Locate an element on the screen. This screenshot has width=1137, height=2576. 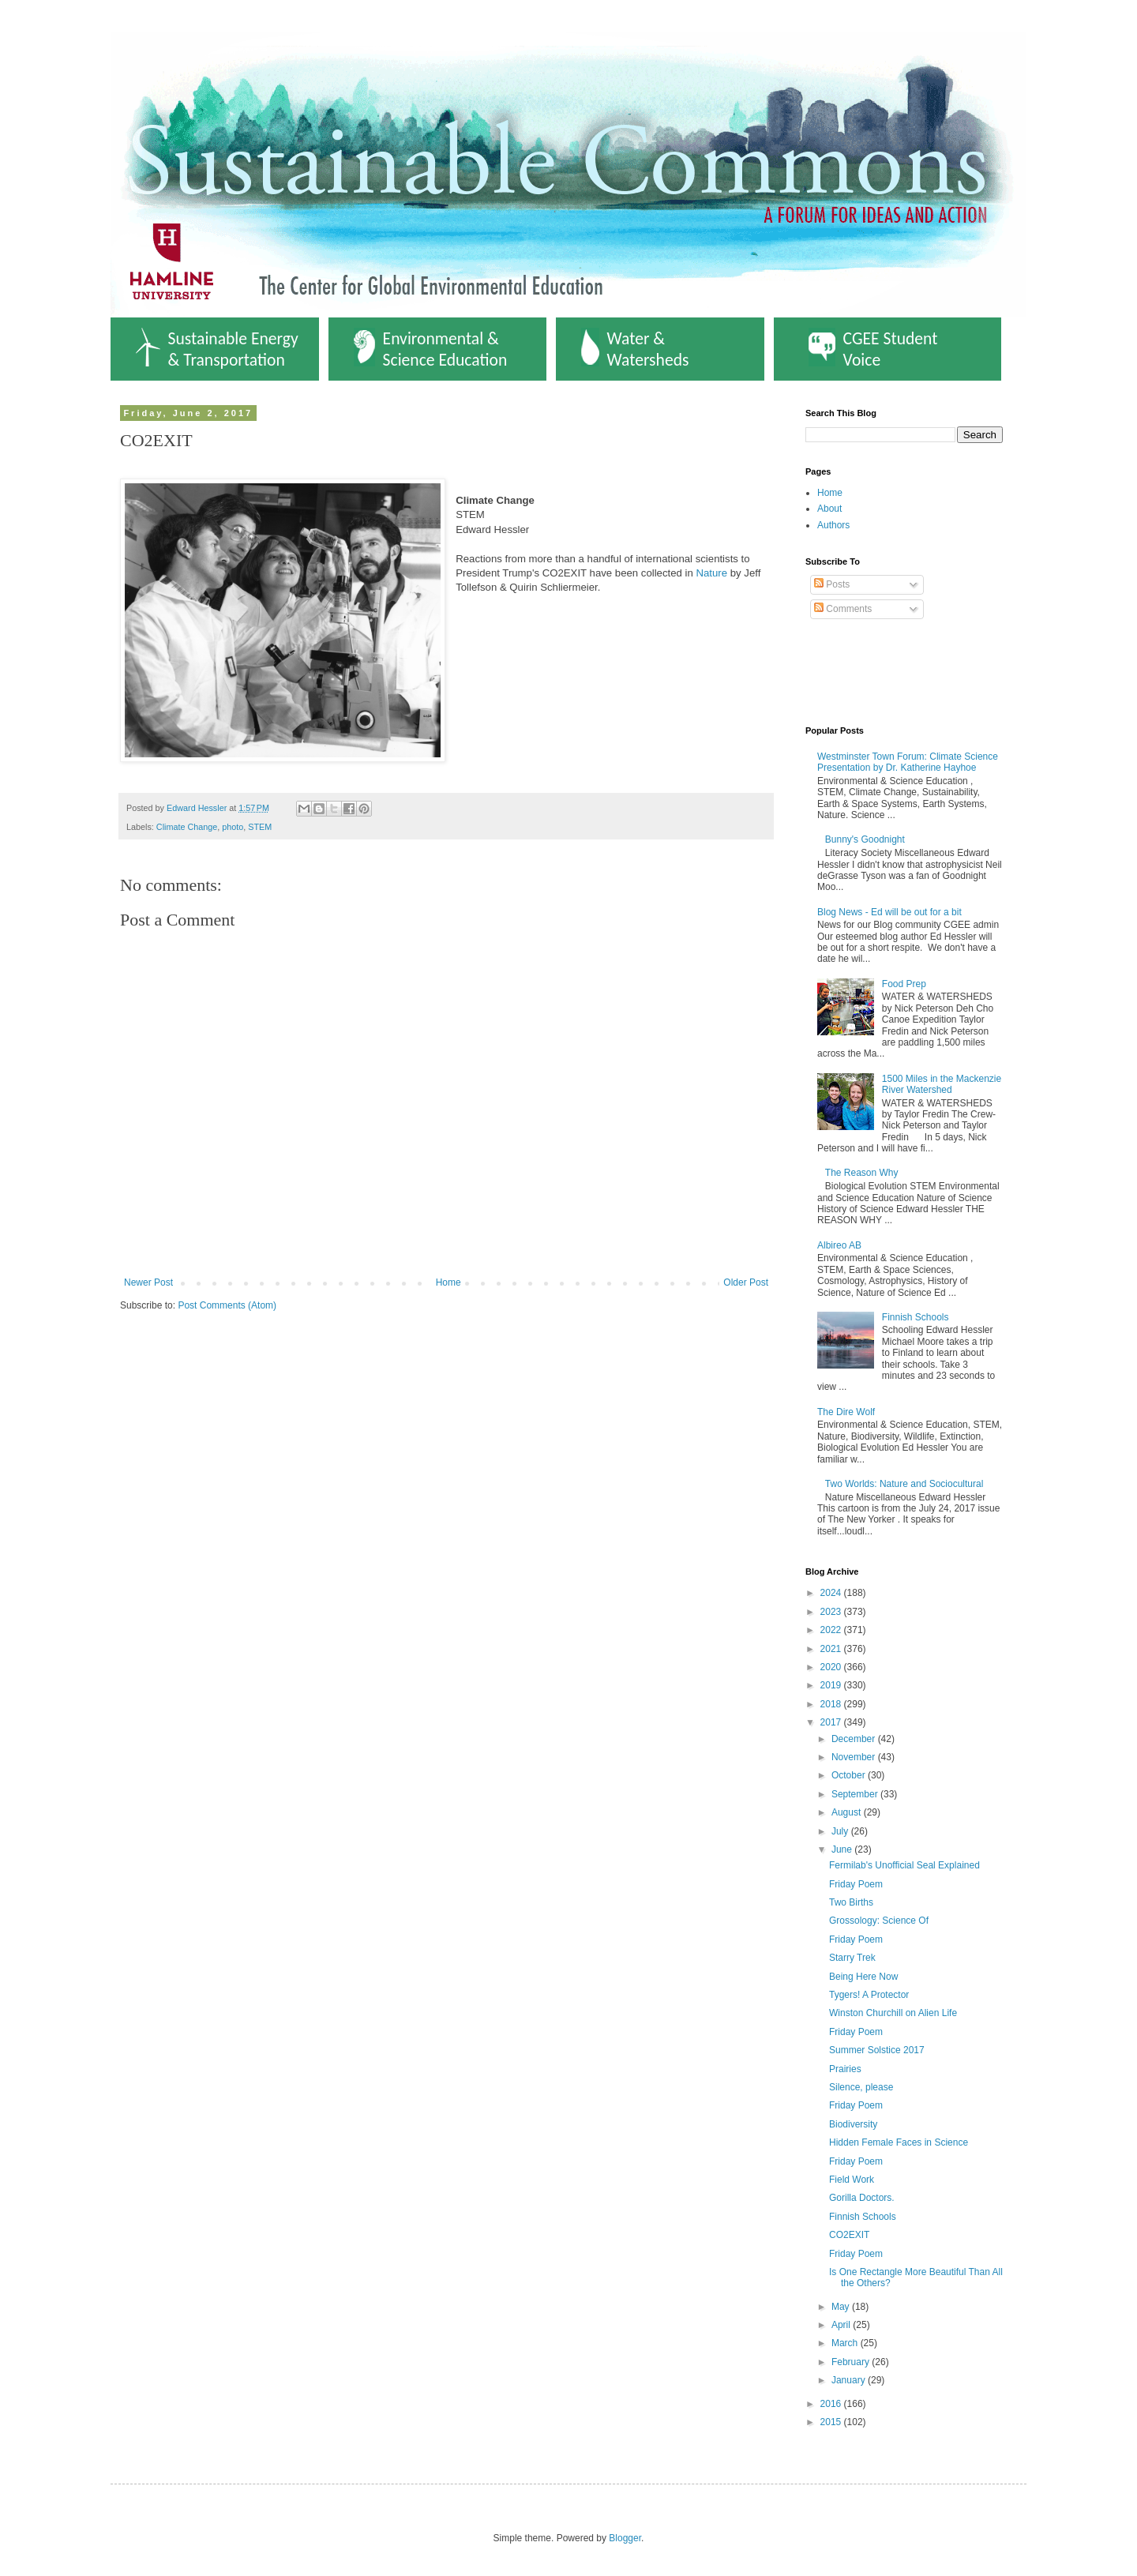
2024 is located at coordinates (832, 1592).